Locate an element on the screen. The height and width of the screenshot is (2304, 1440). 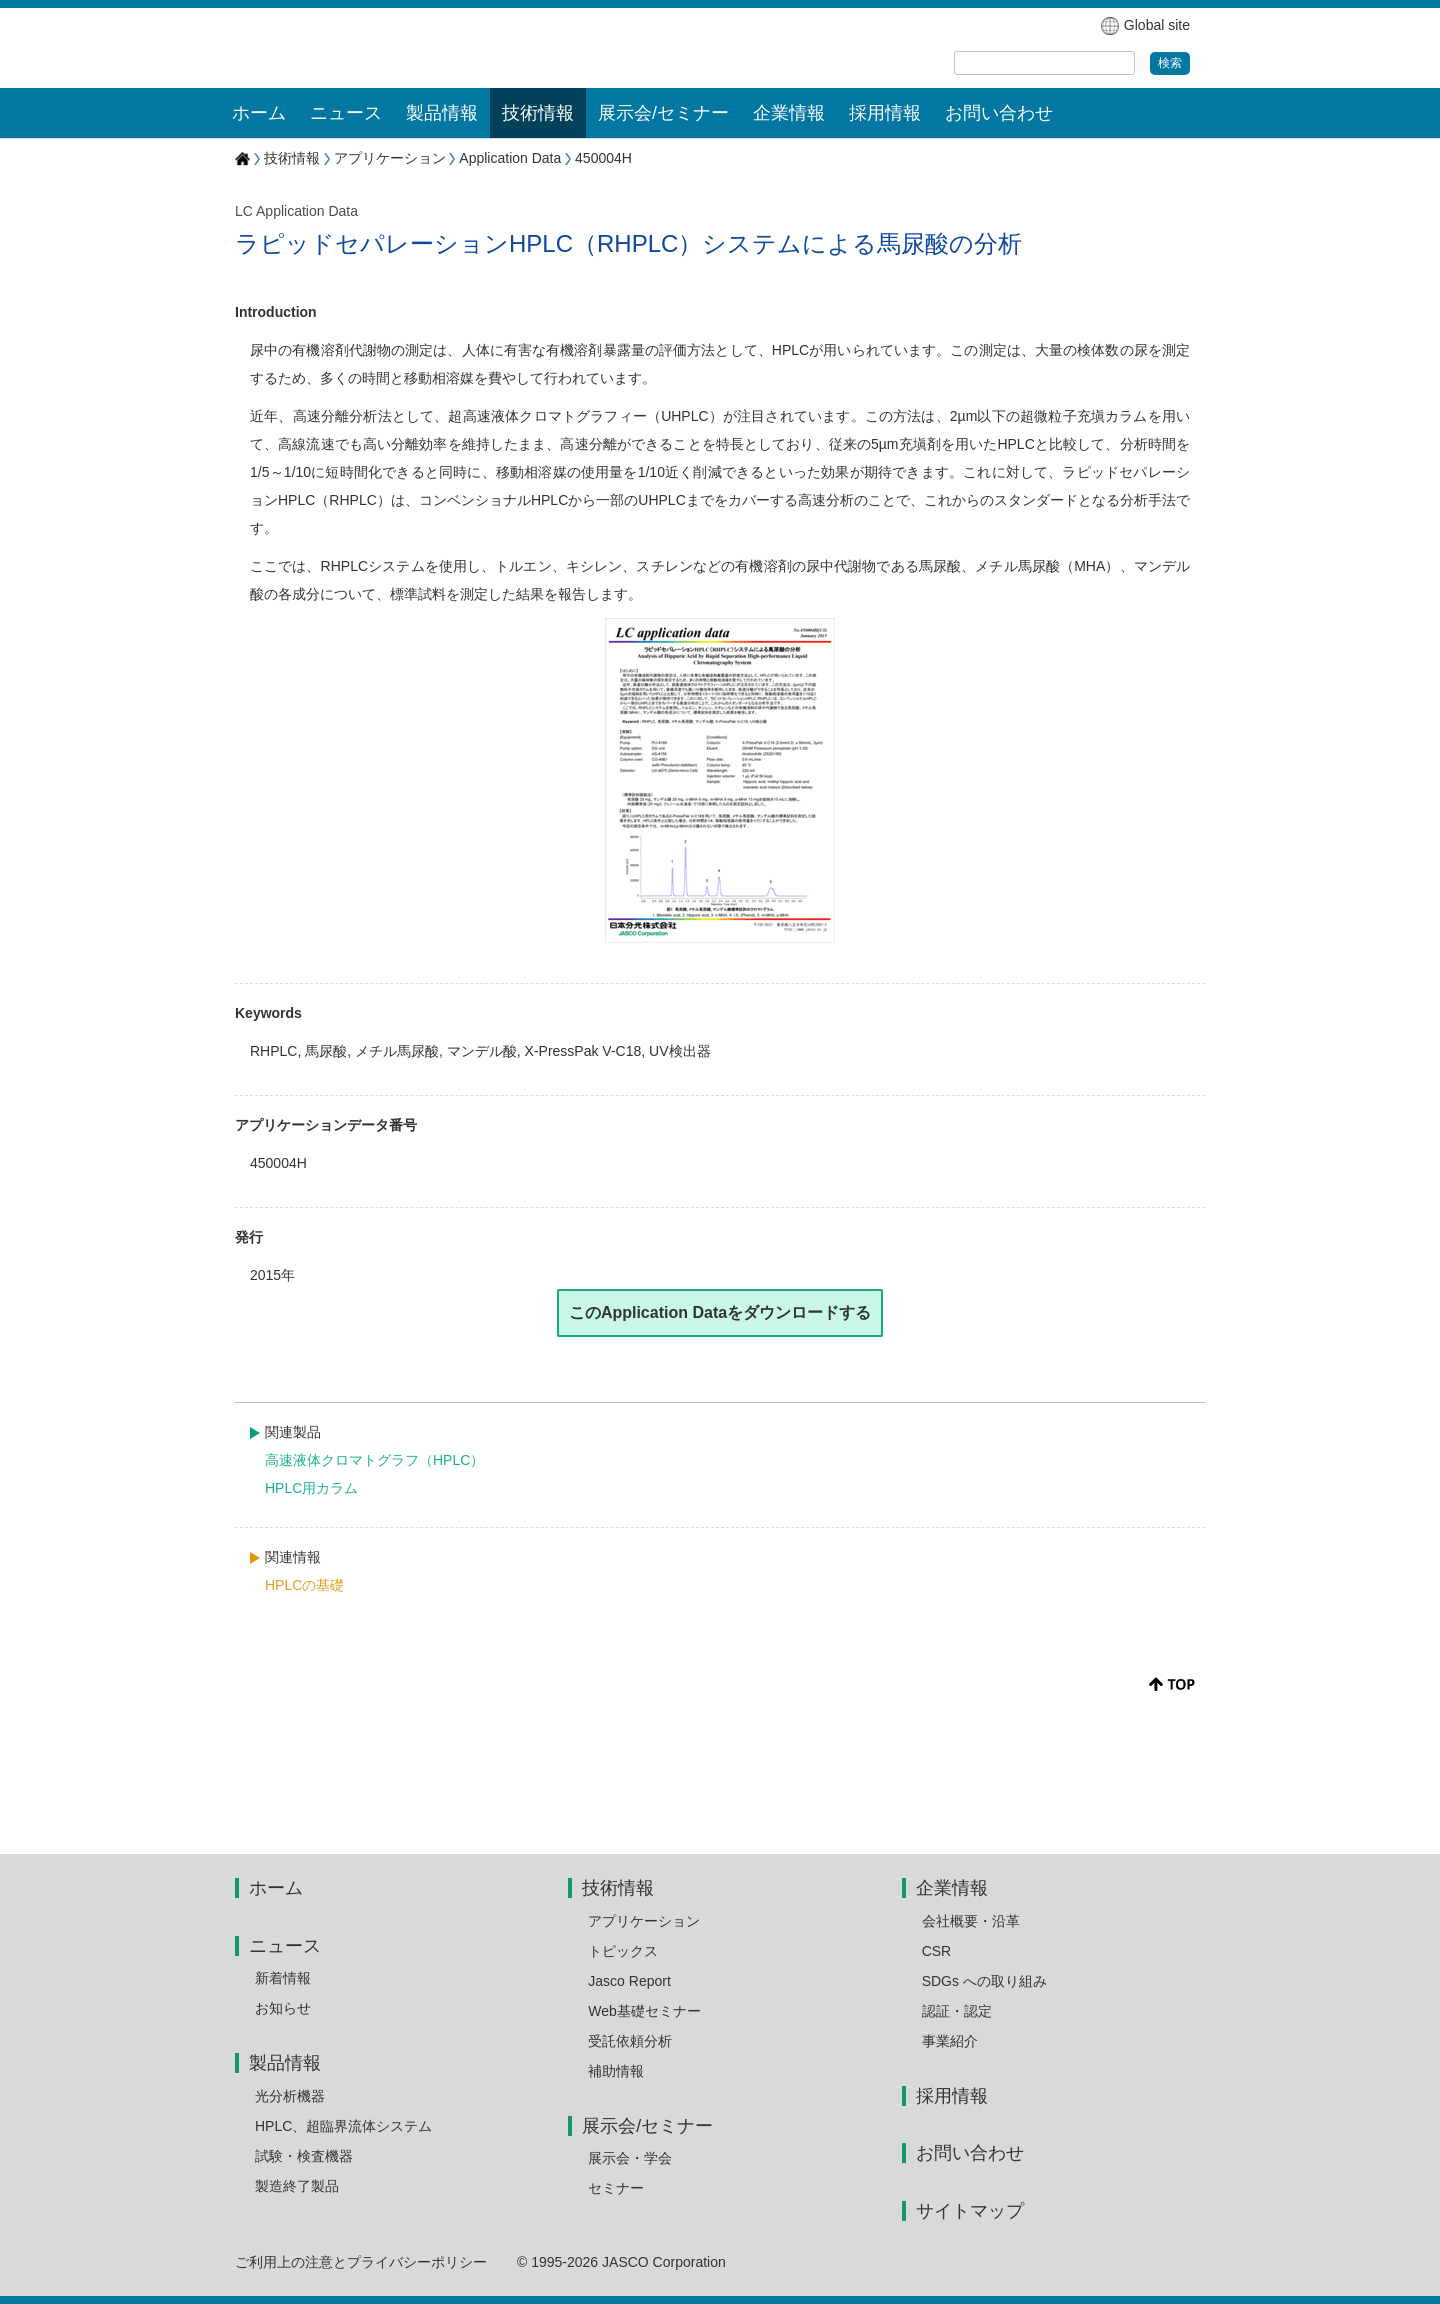
Jasco Report is located at coordinates (629, 1981).